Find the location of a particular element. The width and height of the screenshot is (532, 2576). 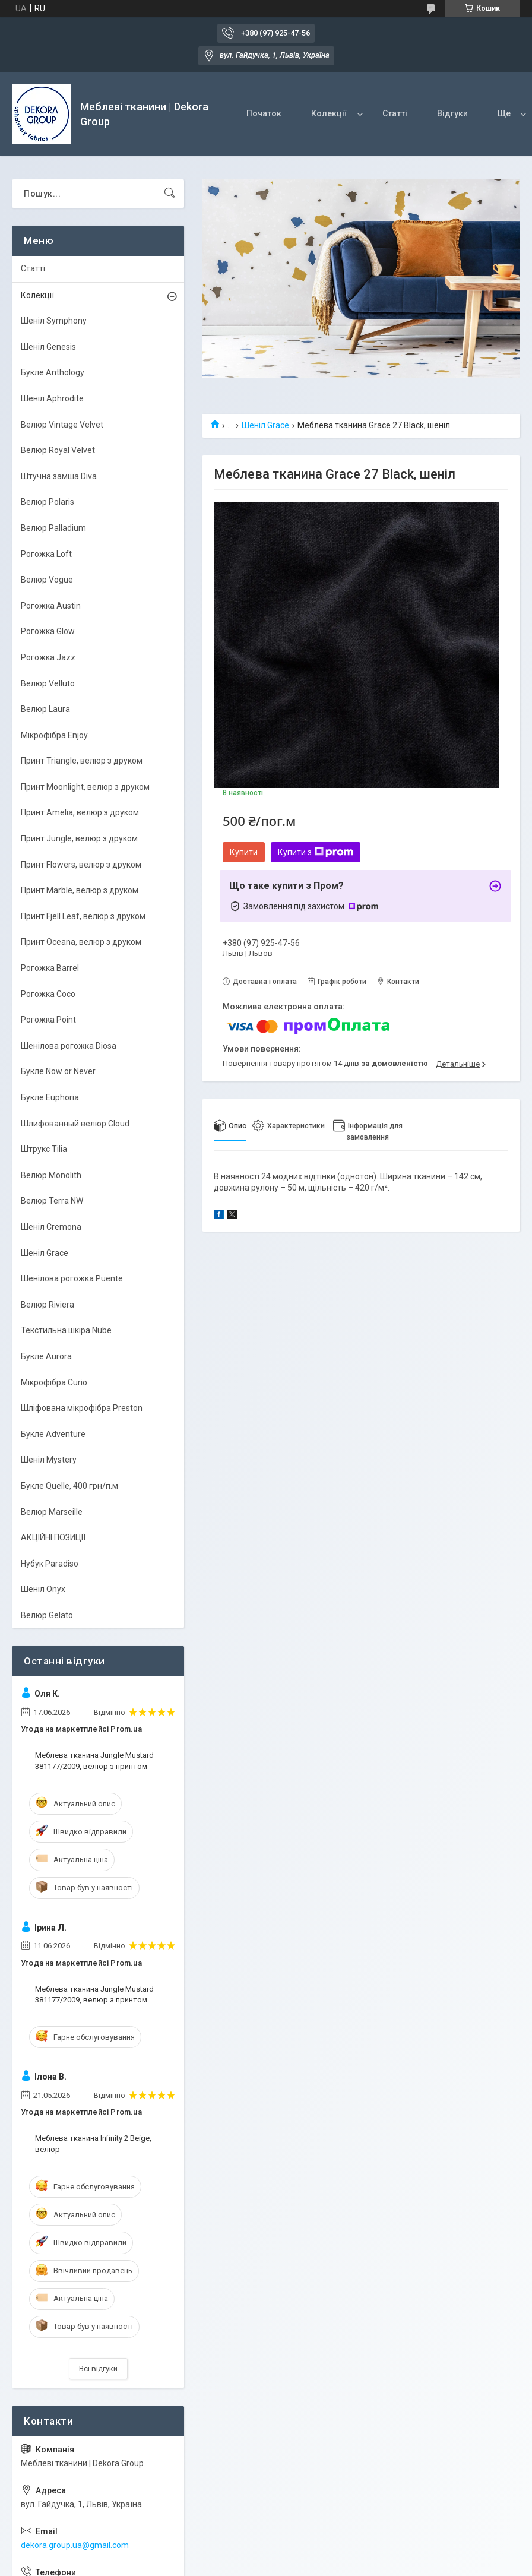

Мікрофібра Enjoy is located at coordinates (54, 735).